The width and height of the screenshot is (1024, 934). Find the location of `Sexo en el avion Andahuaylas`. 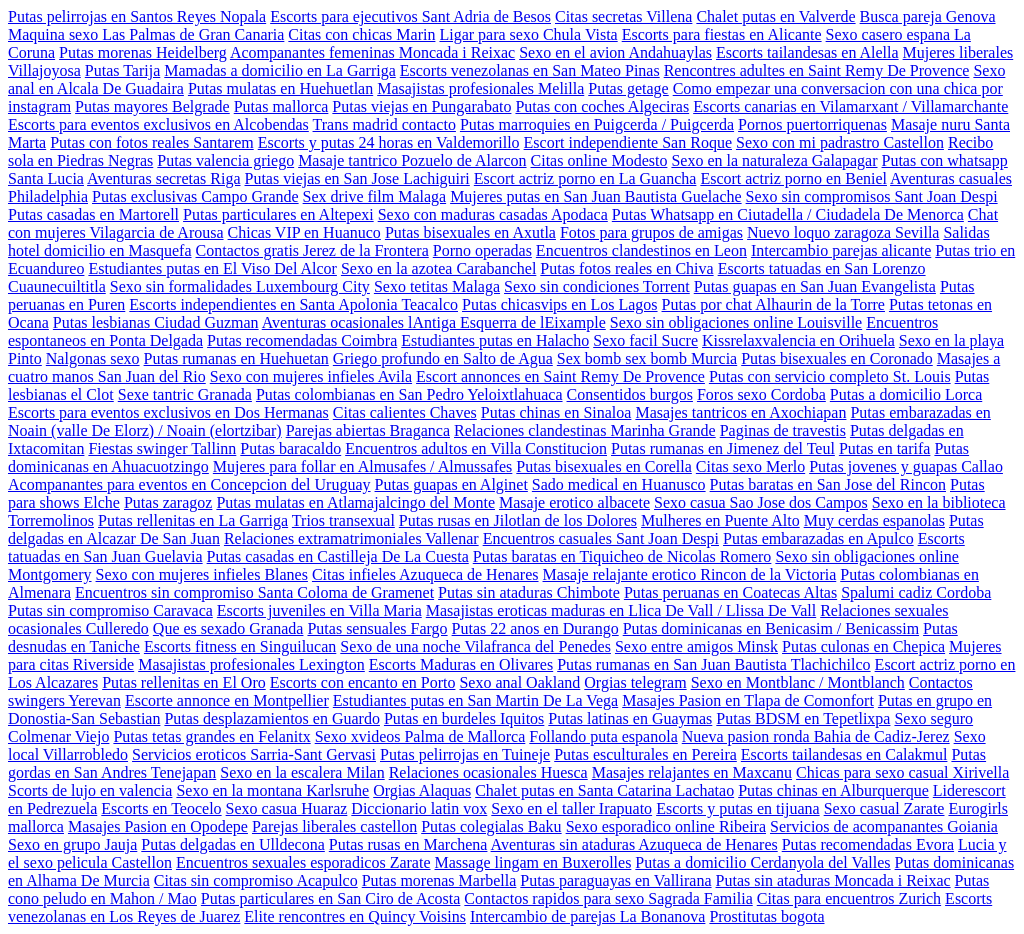

Sexo en el avion Andahuaylas is located at coordinates (615, 52).